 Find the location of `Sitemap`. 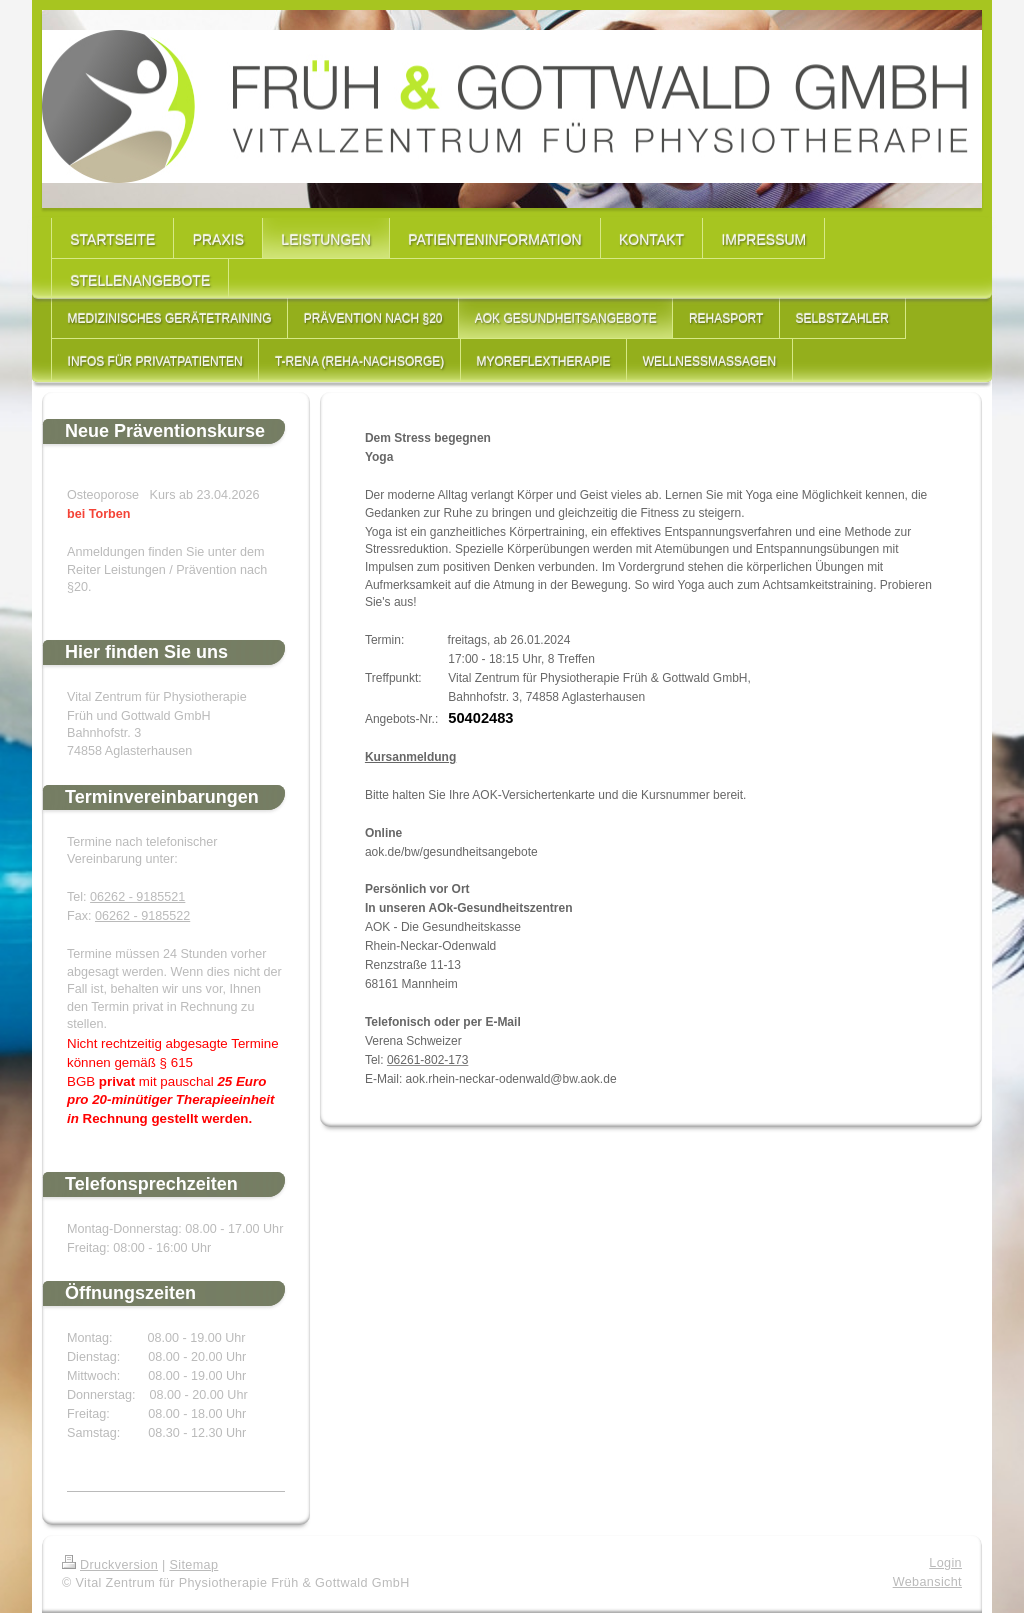

Sitemap is located at coordinates (193, 1565).